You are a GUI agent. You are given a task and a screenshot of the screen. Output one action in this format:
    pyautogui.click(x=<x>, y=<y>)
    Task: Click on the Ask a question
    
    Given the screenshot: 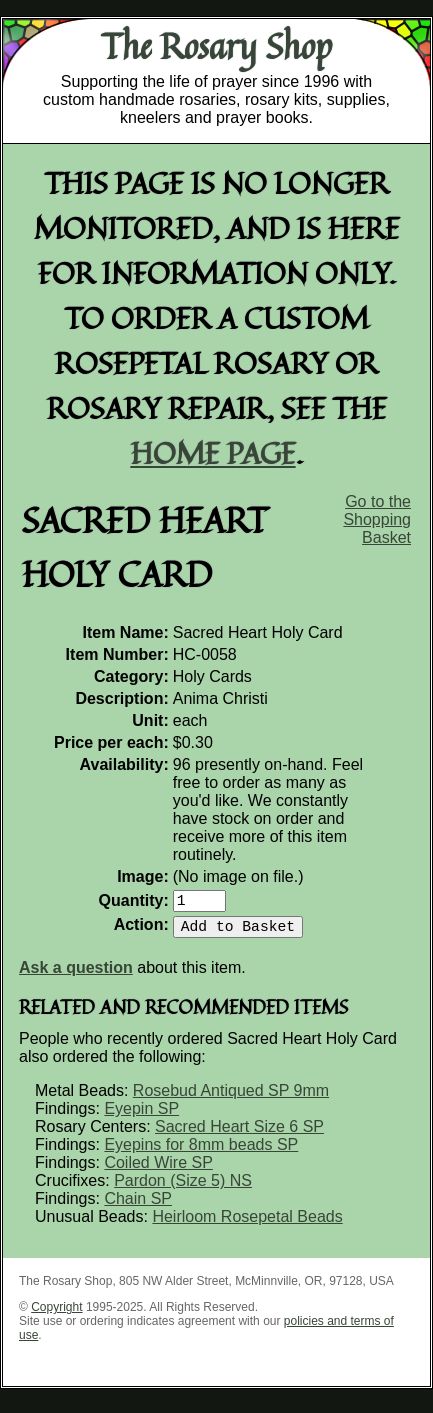 What is the action you would take?
    pyautogui.click(x=76, y=975)
    